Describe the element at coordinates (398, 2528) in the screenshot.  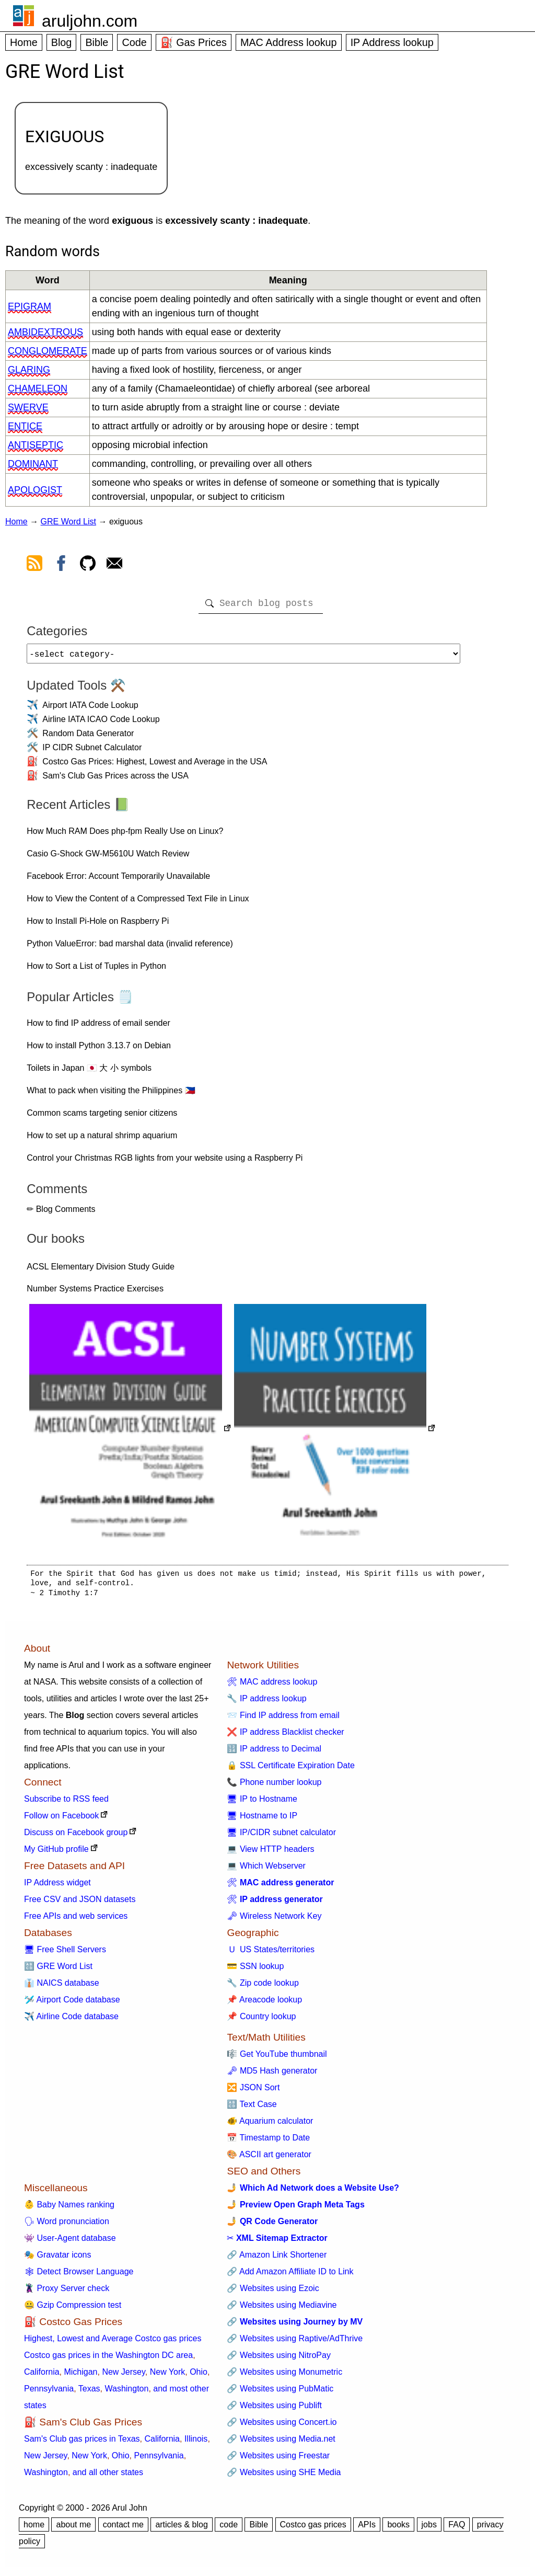
I see `books` at that location.